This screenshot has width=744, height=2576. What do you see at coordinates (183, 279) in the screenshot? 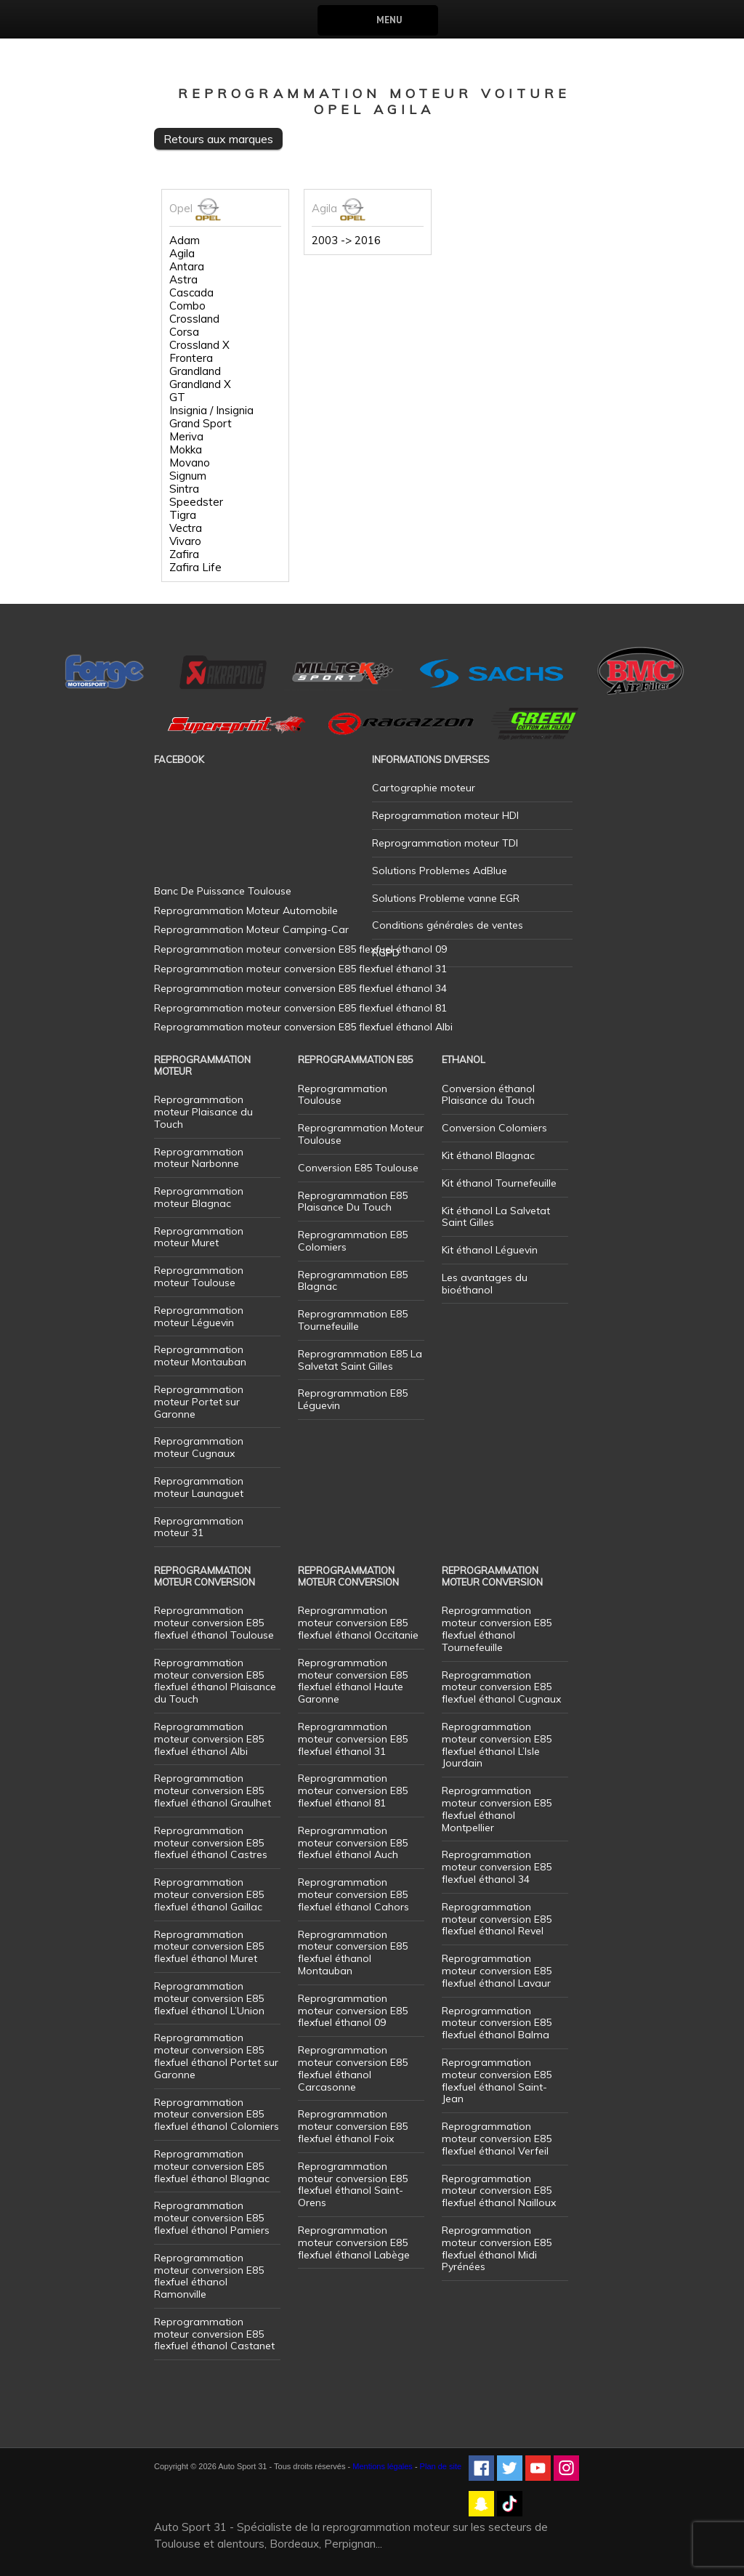
I see `Astra` at bounding box center [183, 279].